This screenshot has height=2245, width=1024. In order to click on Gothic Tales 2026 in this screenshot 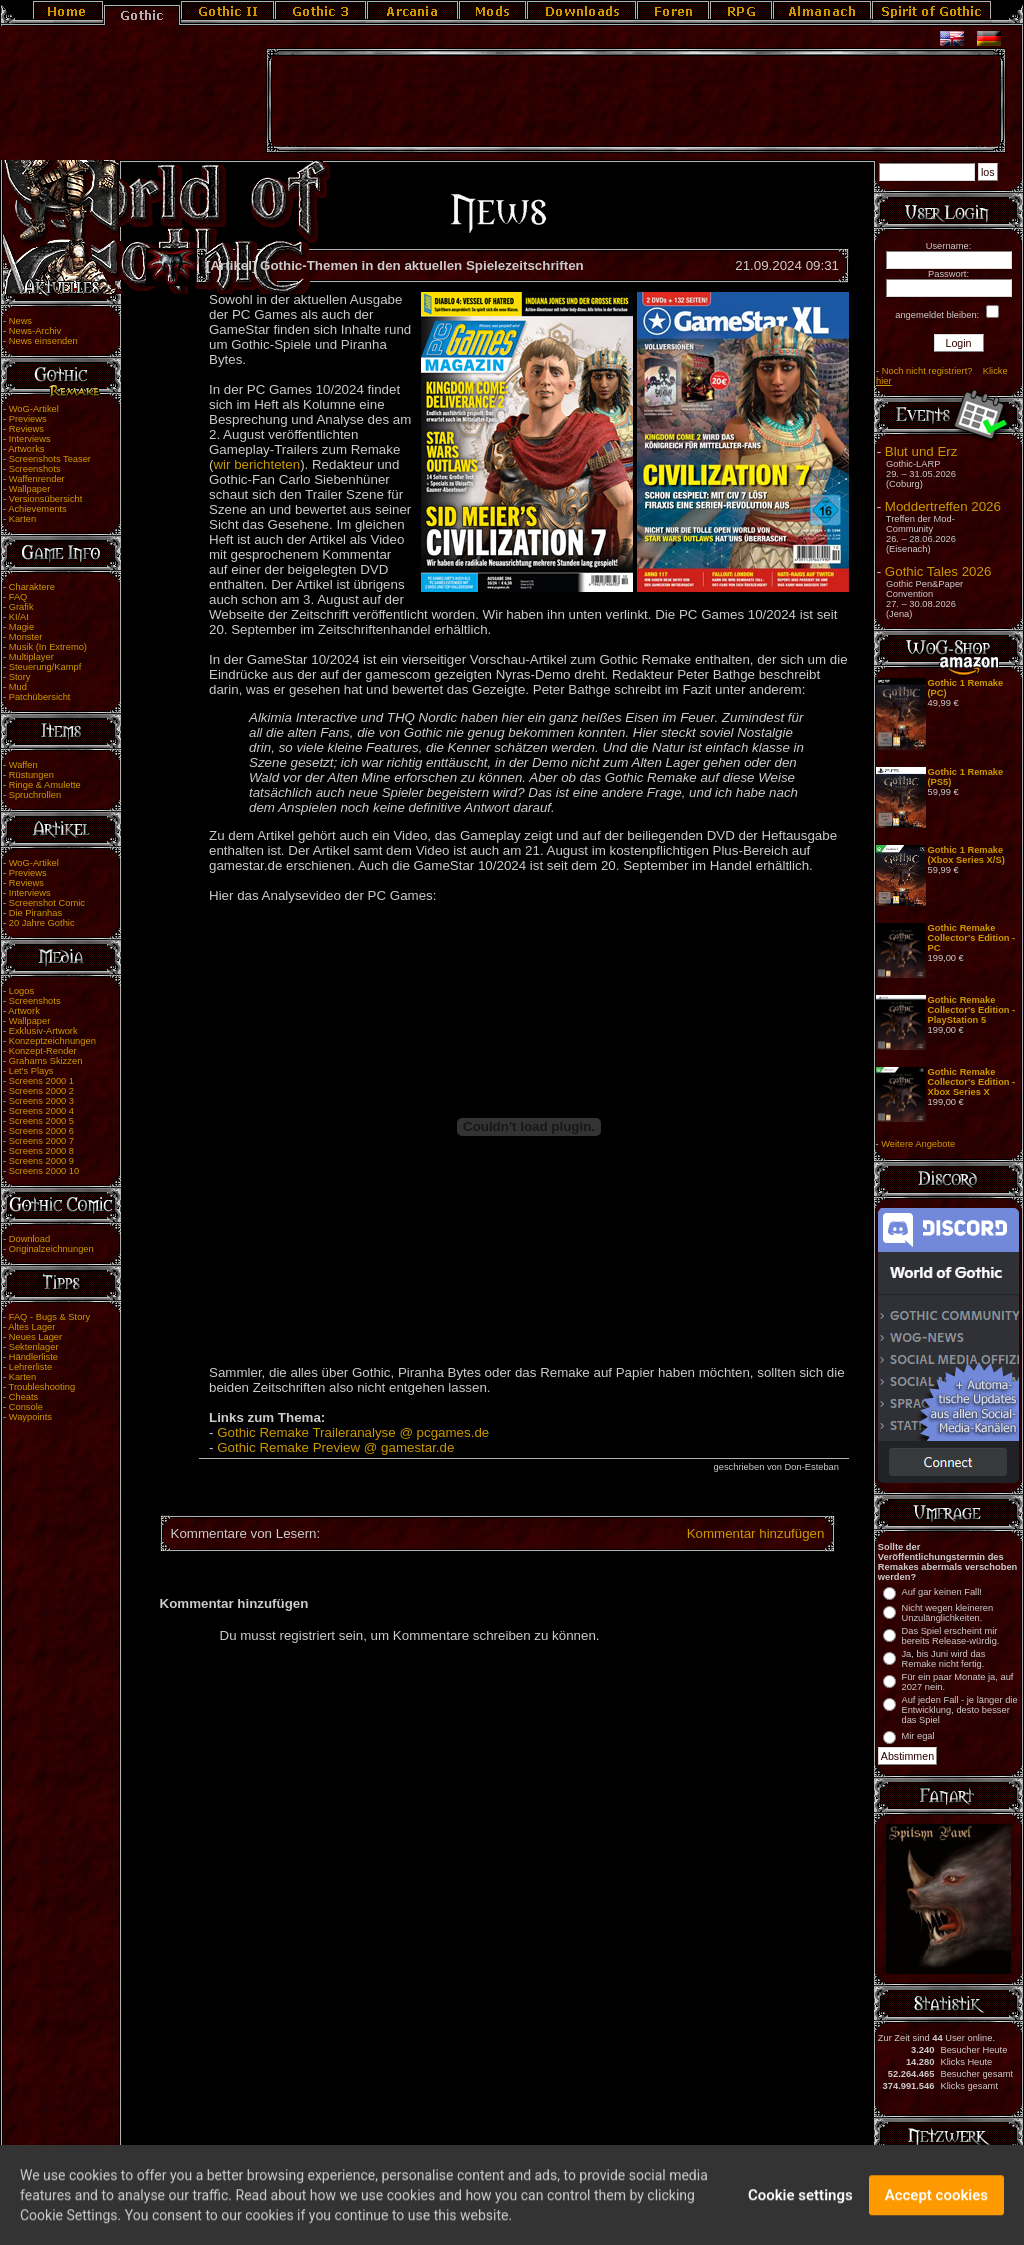, I will do `click(938, 571)`.